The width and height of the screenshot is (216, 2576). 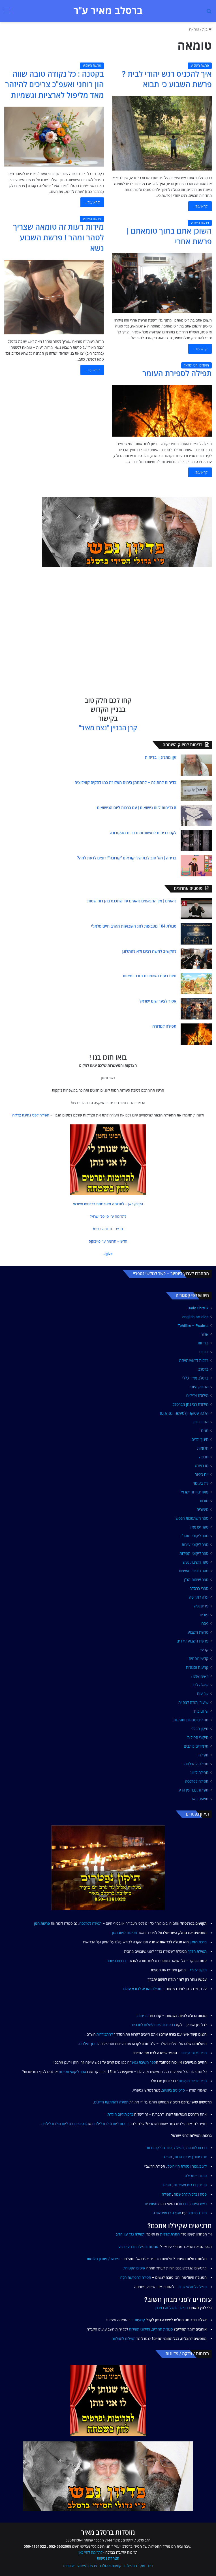 I want to click on סדר הדלקת נרות, so click(x=159, y=2148).